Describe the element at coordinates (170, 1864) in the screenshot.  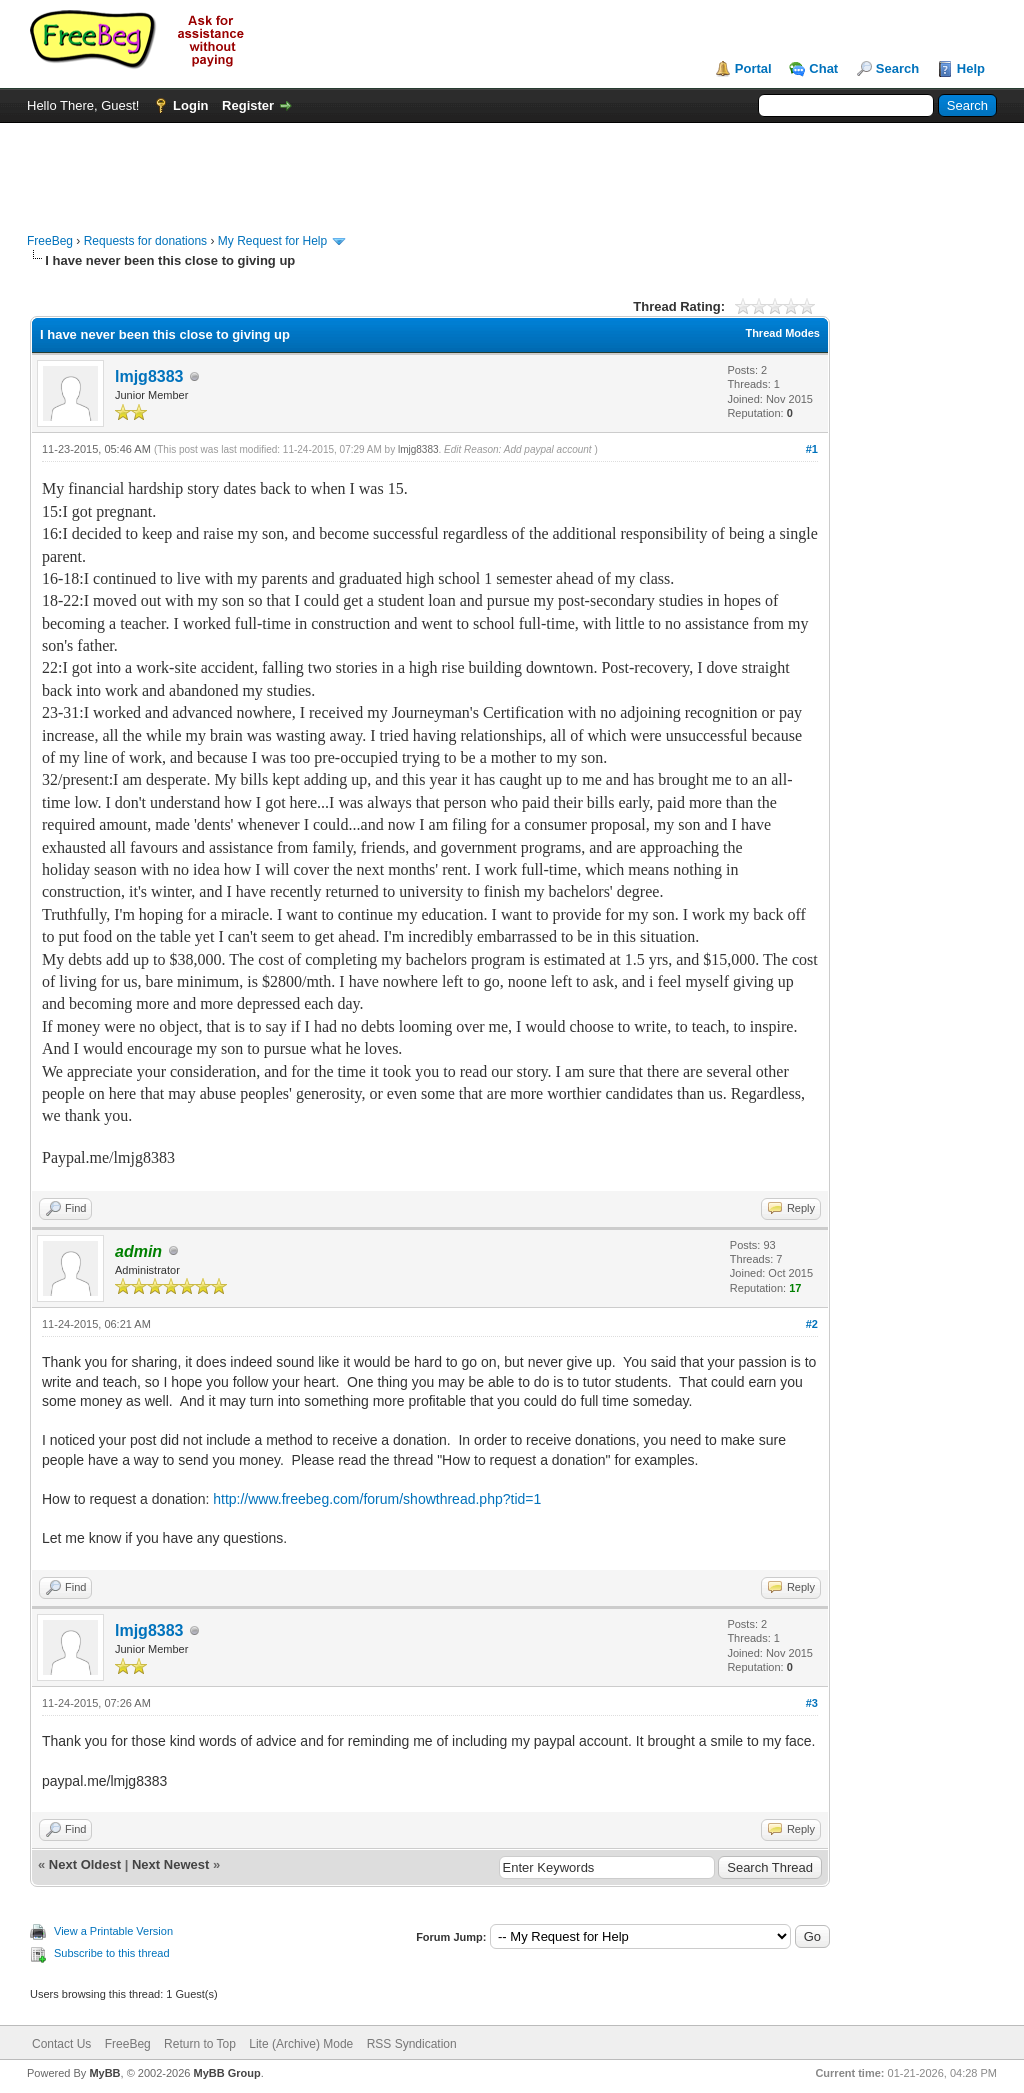
I see `Next Newest` at that location.